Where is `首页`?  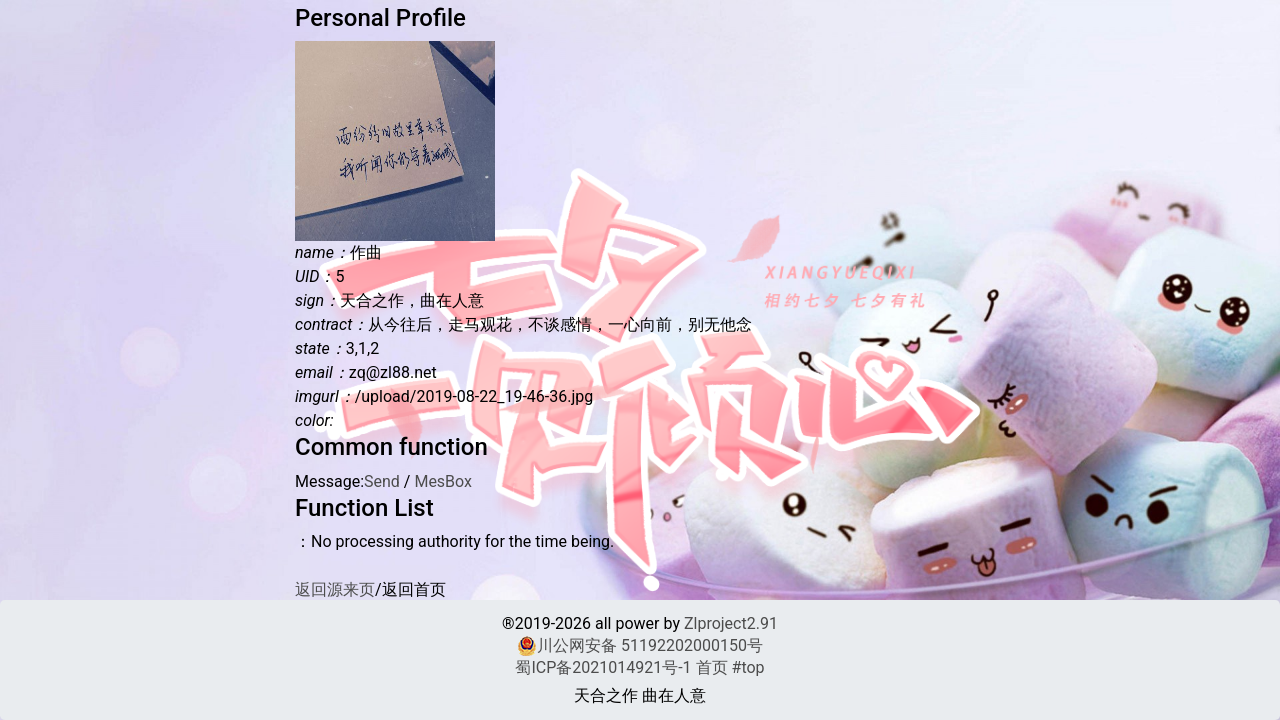
首页 is located at coordinates (712, 667).